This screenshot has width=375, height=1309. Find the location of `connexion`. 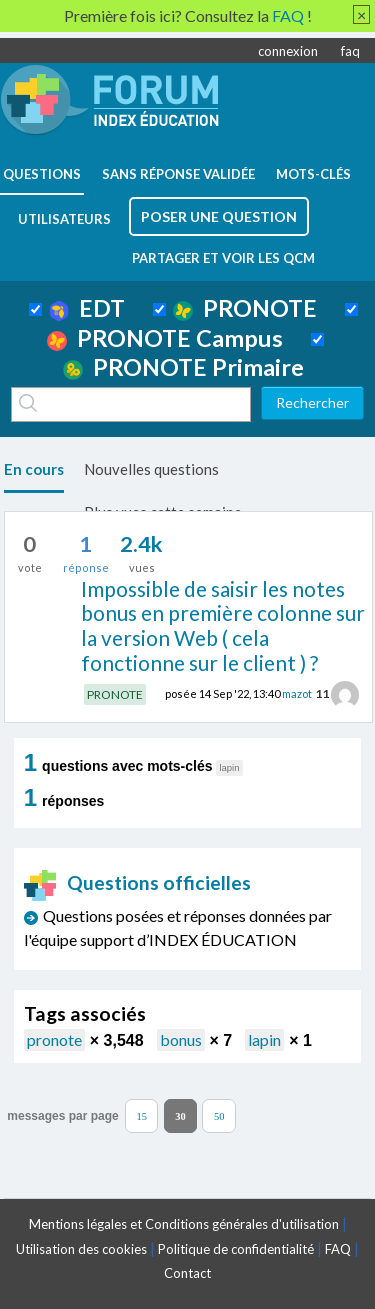

connexion is located at coordinates (288, 51).